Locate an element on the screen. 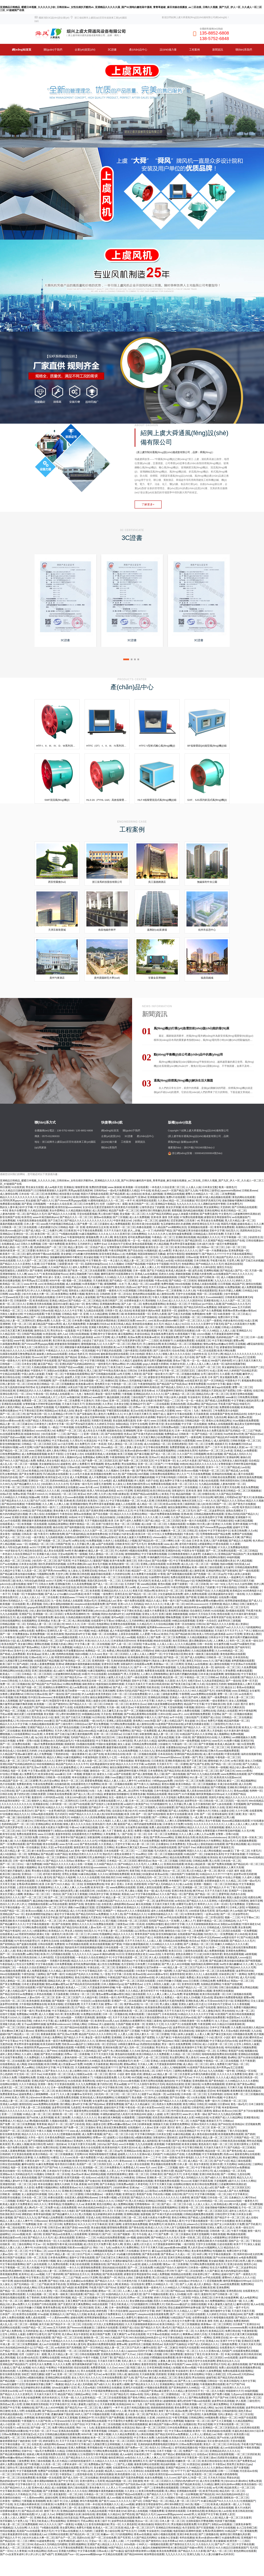  a在线天堂 is located at coordinates (103, 2177).